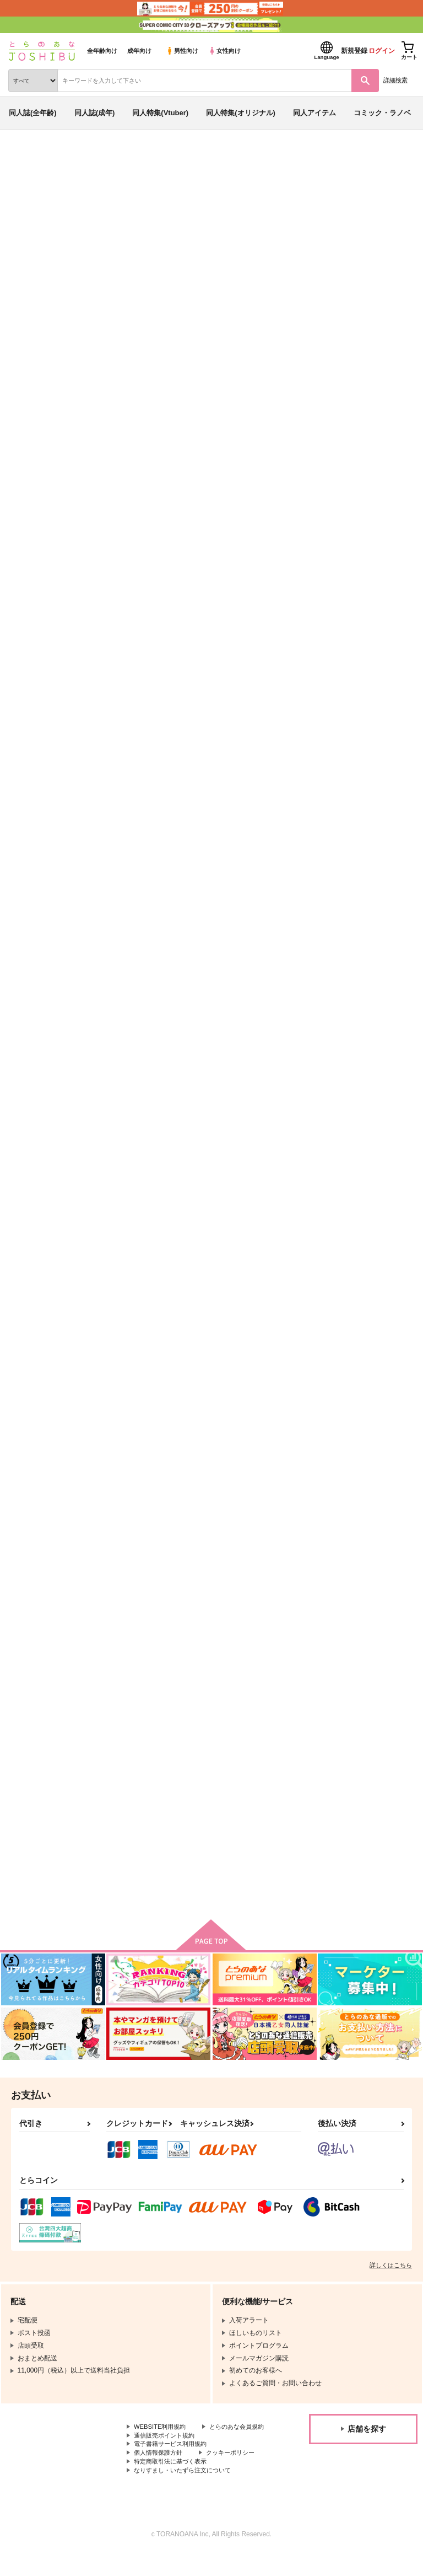 This screenshot has width=423, height=2576. Describe the element at coordinates (142, 526) in the screenshot. I see `絶対運命-跡塚1人アンソロ-` at that location.